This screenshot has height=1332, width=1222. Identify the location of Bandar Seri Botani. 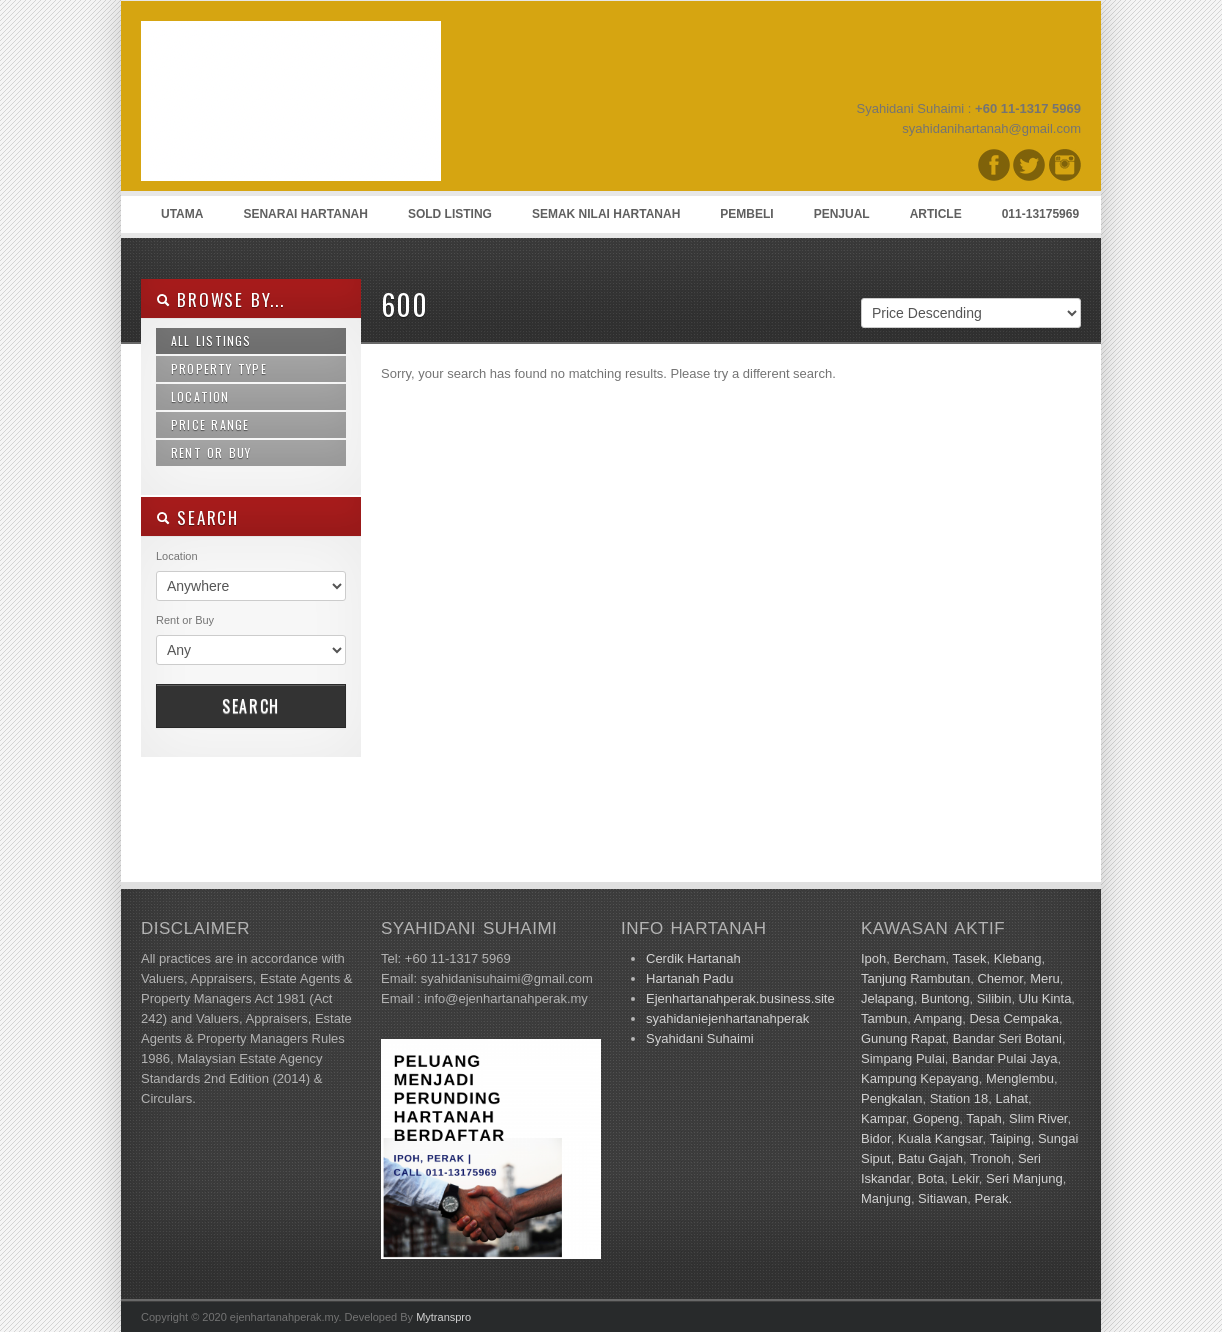
(1007, 1038).